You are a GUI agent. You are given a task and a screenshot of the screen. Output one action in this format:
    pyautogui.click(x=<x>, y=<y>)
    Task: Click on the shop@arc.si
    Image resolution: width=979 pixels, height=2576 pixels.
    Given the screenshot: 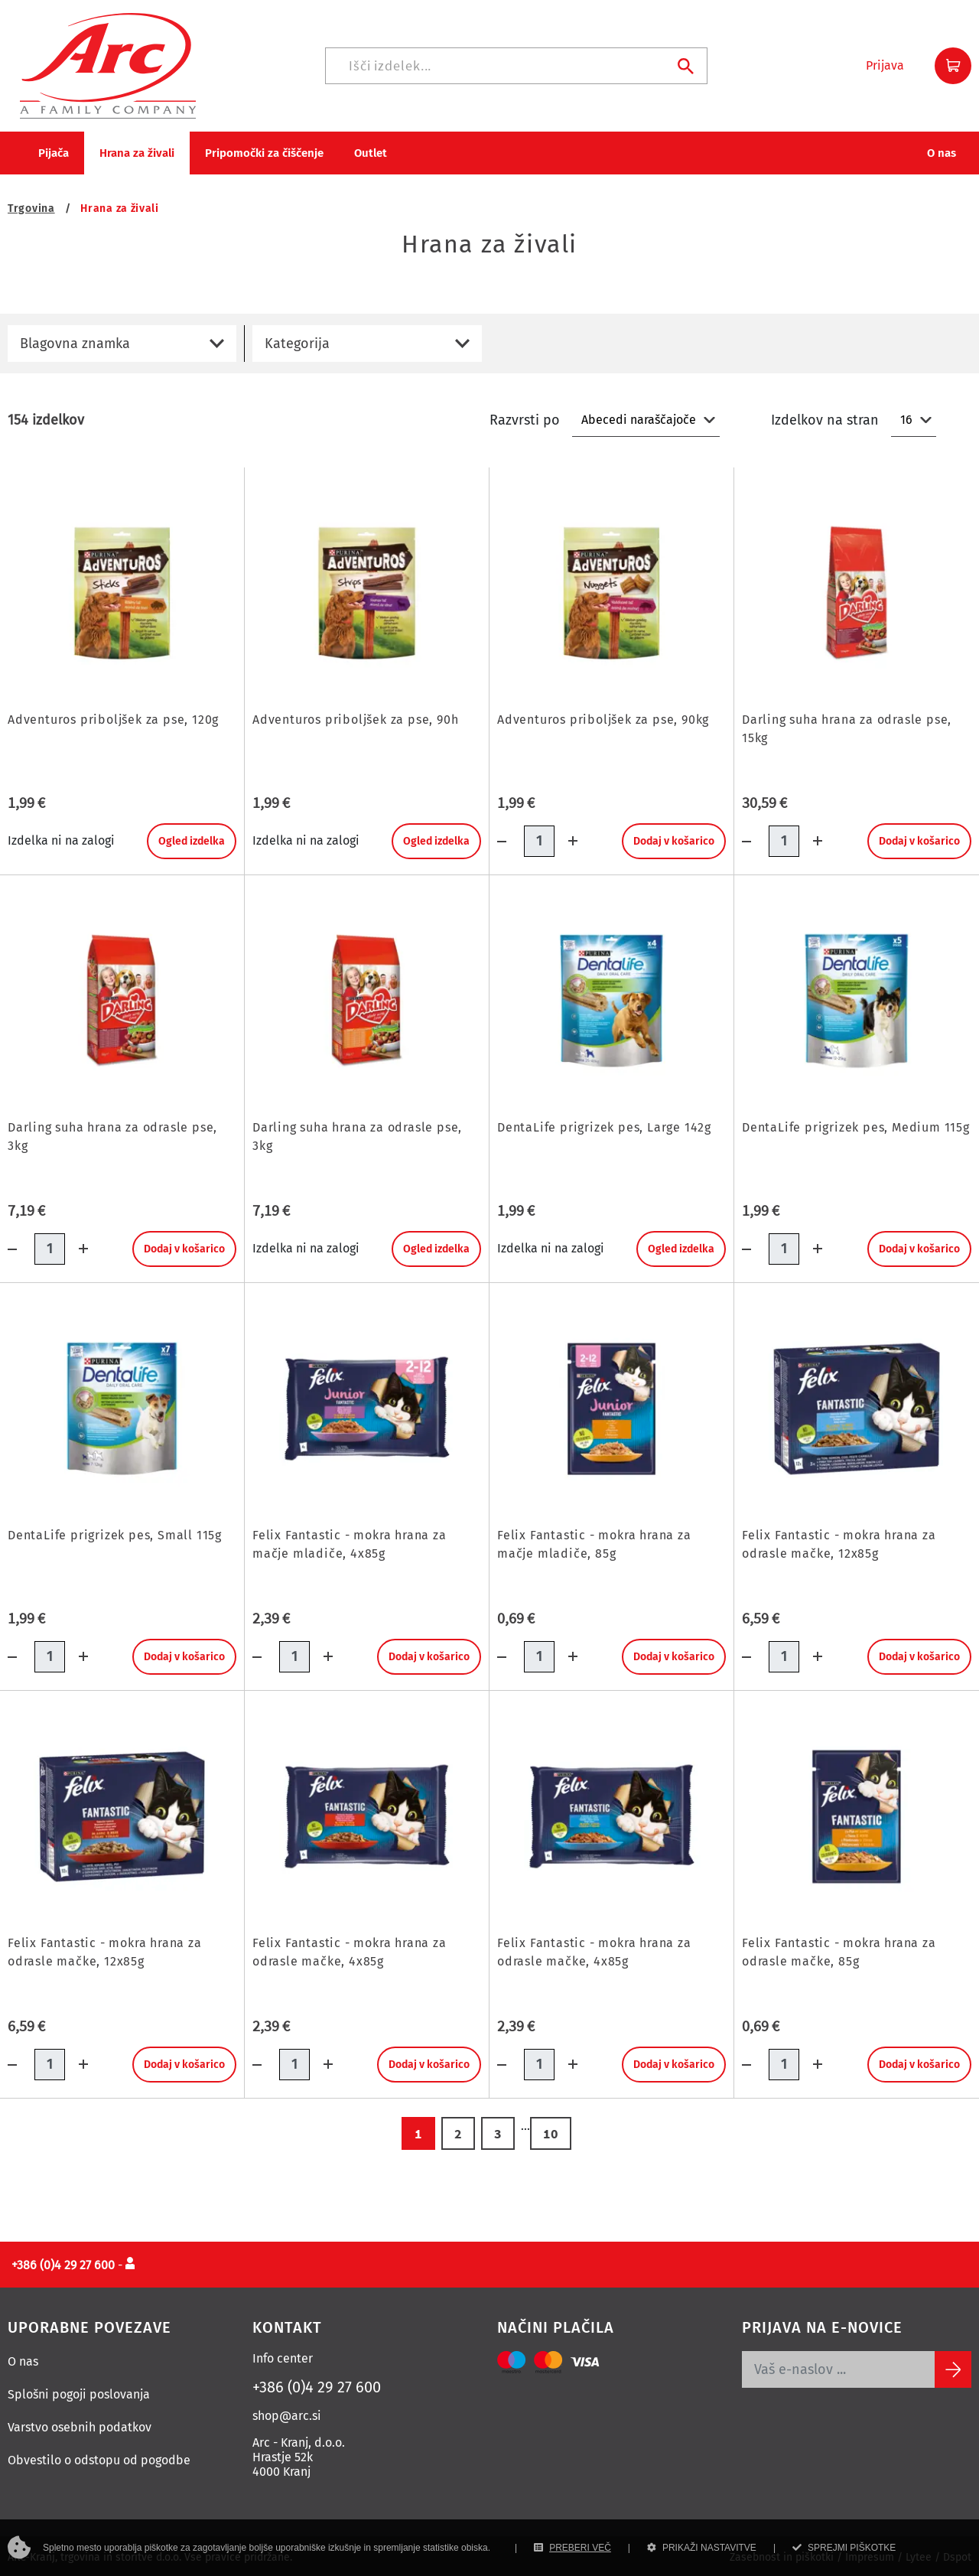 What is the action you would take?
    pyautogui.click(x=286, y=2412)
    